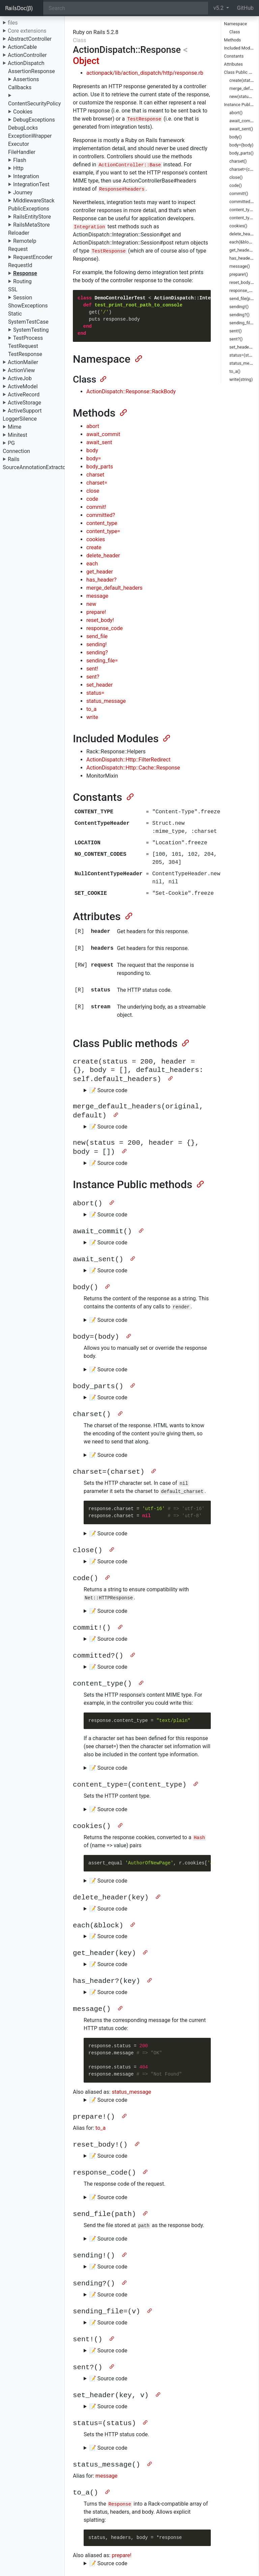 Image resolution: width=259 pixels, height=2576 pixels. What do you see at coordinates (23, 394) in the screenshot?
I see `ActiveRecord` at bounding box center [23, 394].